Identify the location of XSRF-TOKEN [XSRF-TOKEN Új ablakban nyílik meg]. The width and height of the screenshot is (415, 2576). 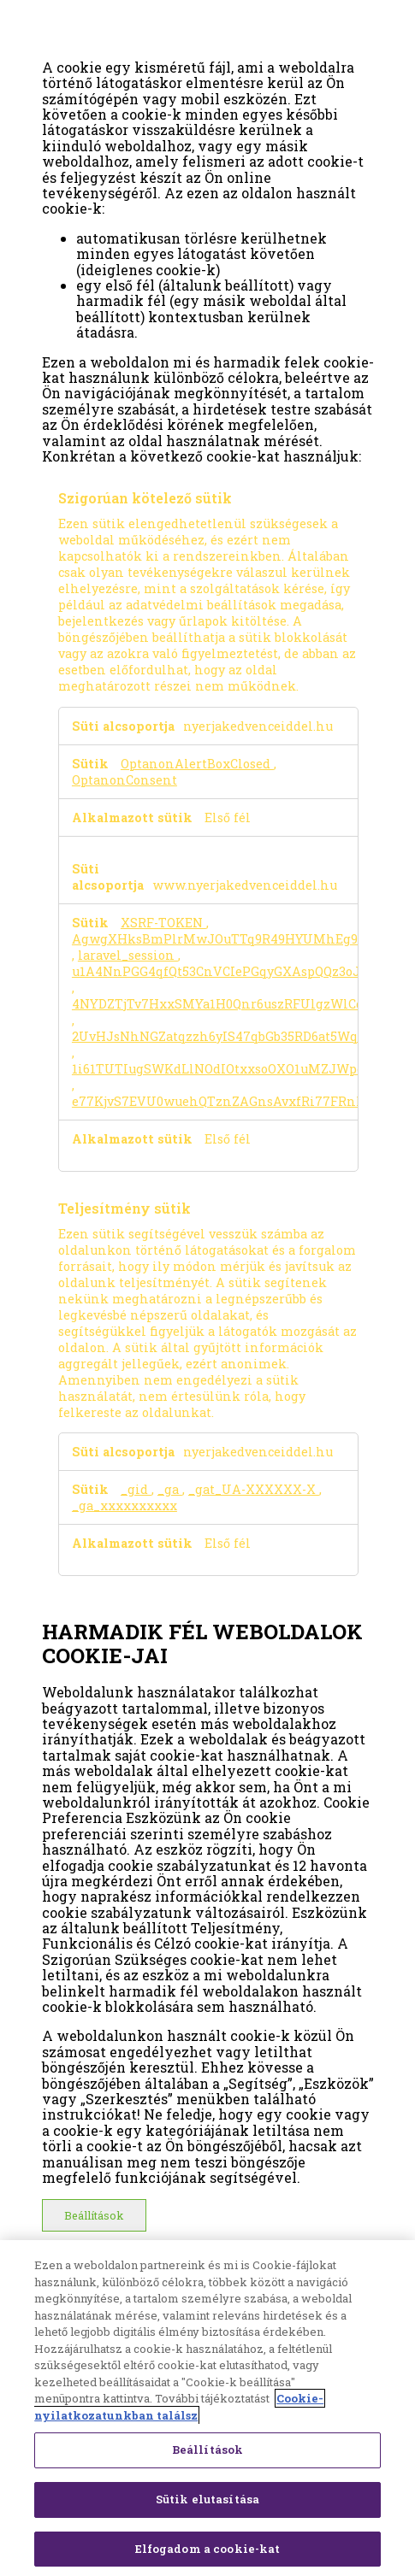
(163, 923).